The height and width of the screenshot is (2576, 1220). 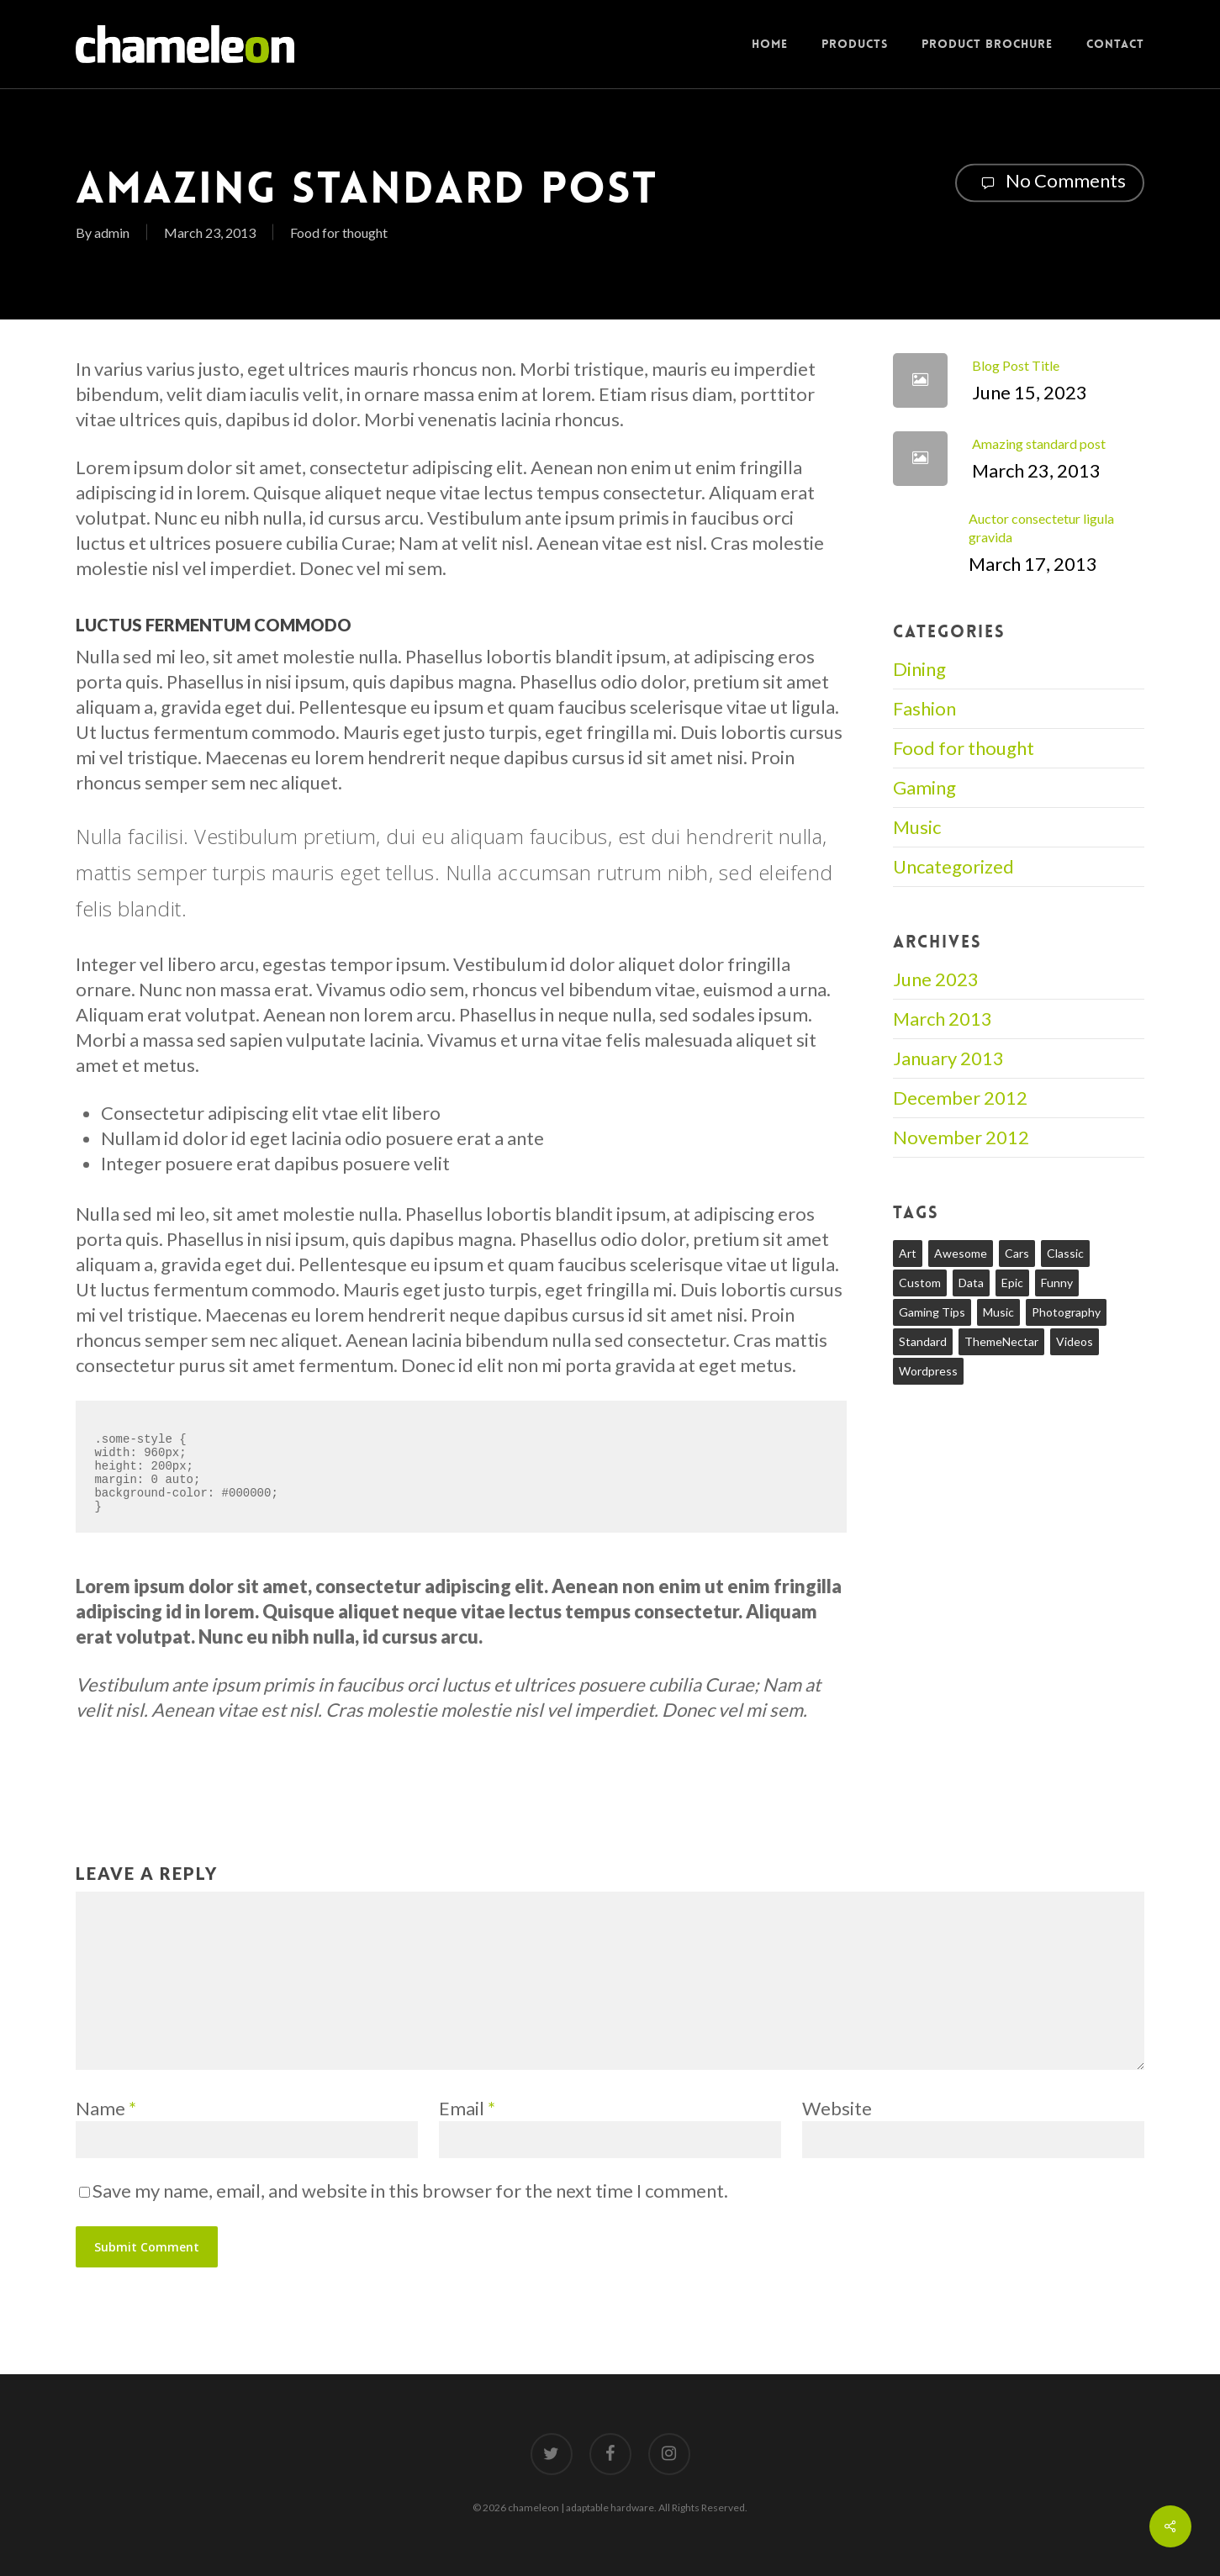 What do you see at coordinates (924, 708) in the screenshot?
I see `Fashion` at bounding box center [924, 708].